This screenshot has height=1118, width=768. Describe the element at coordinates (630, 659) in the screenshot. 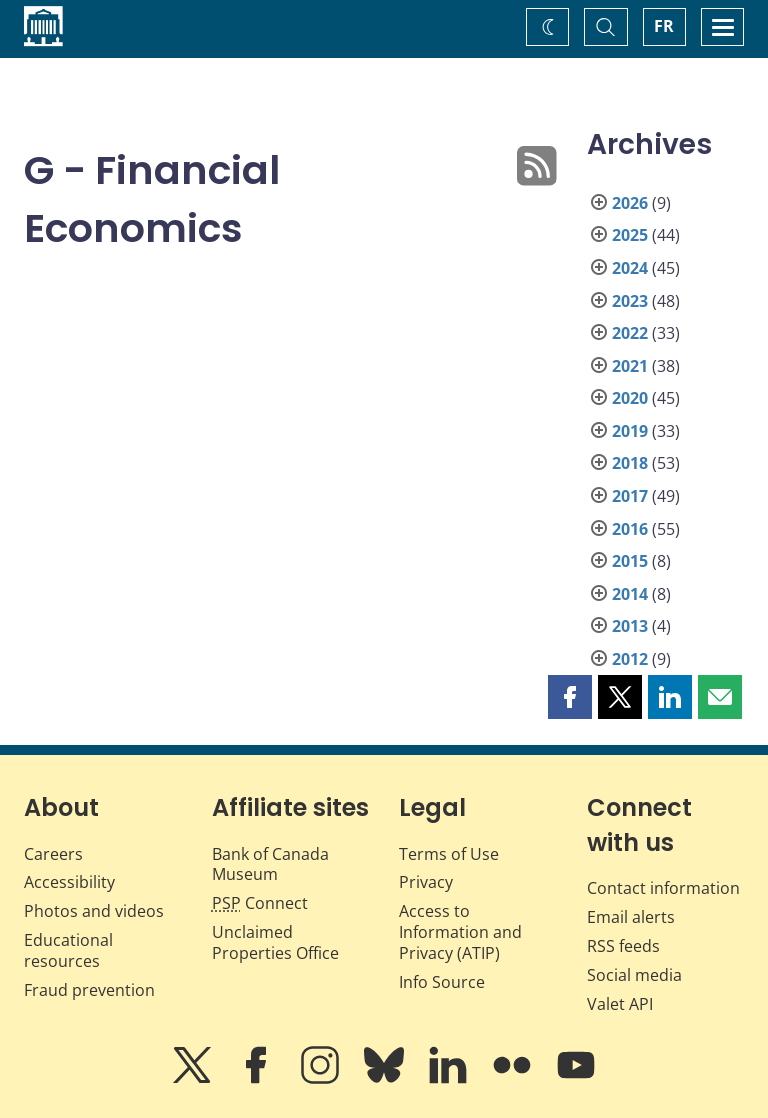

I see `2012` at that location.